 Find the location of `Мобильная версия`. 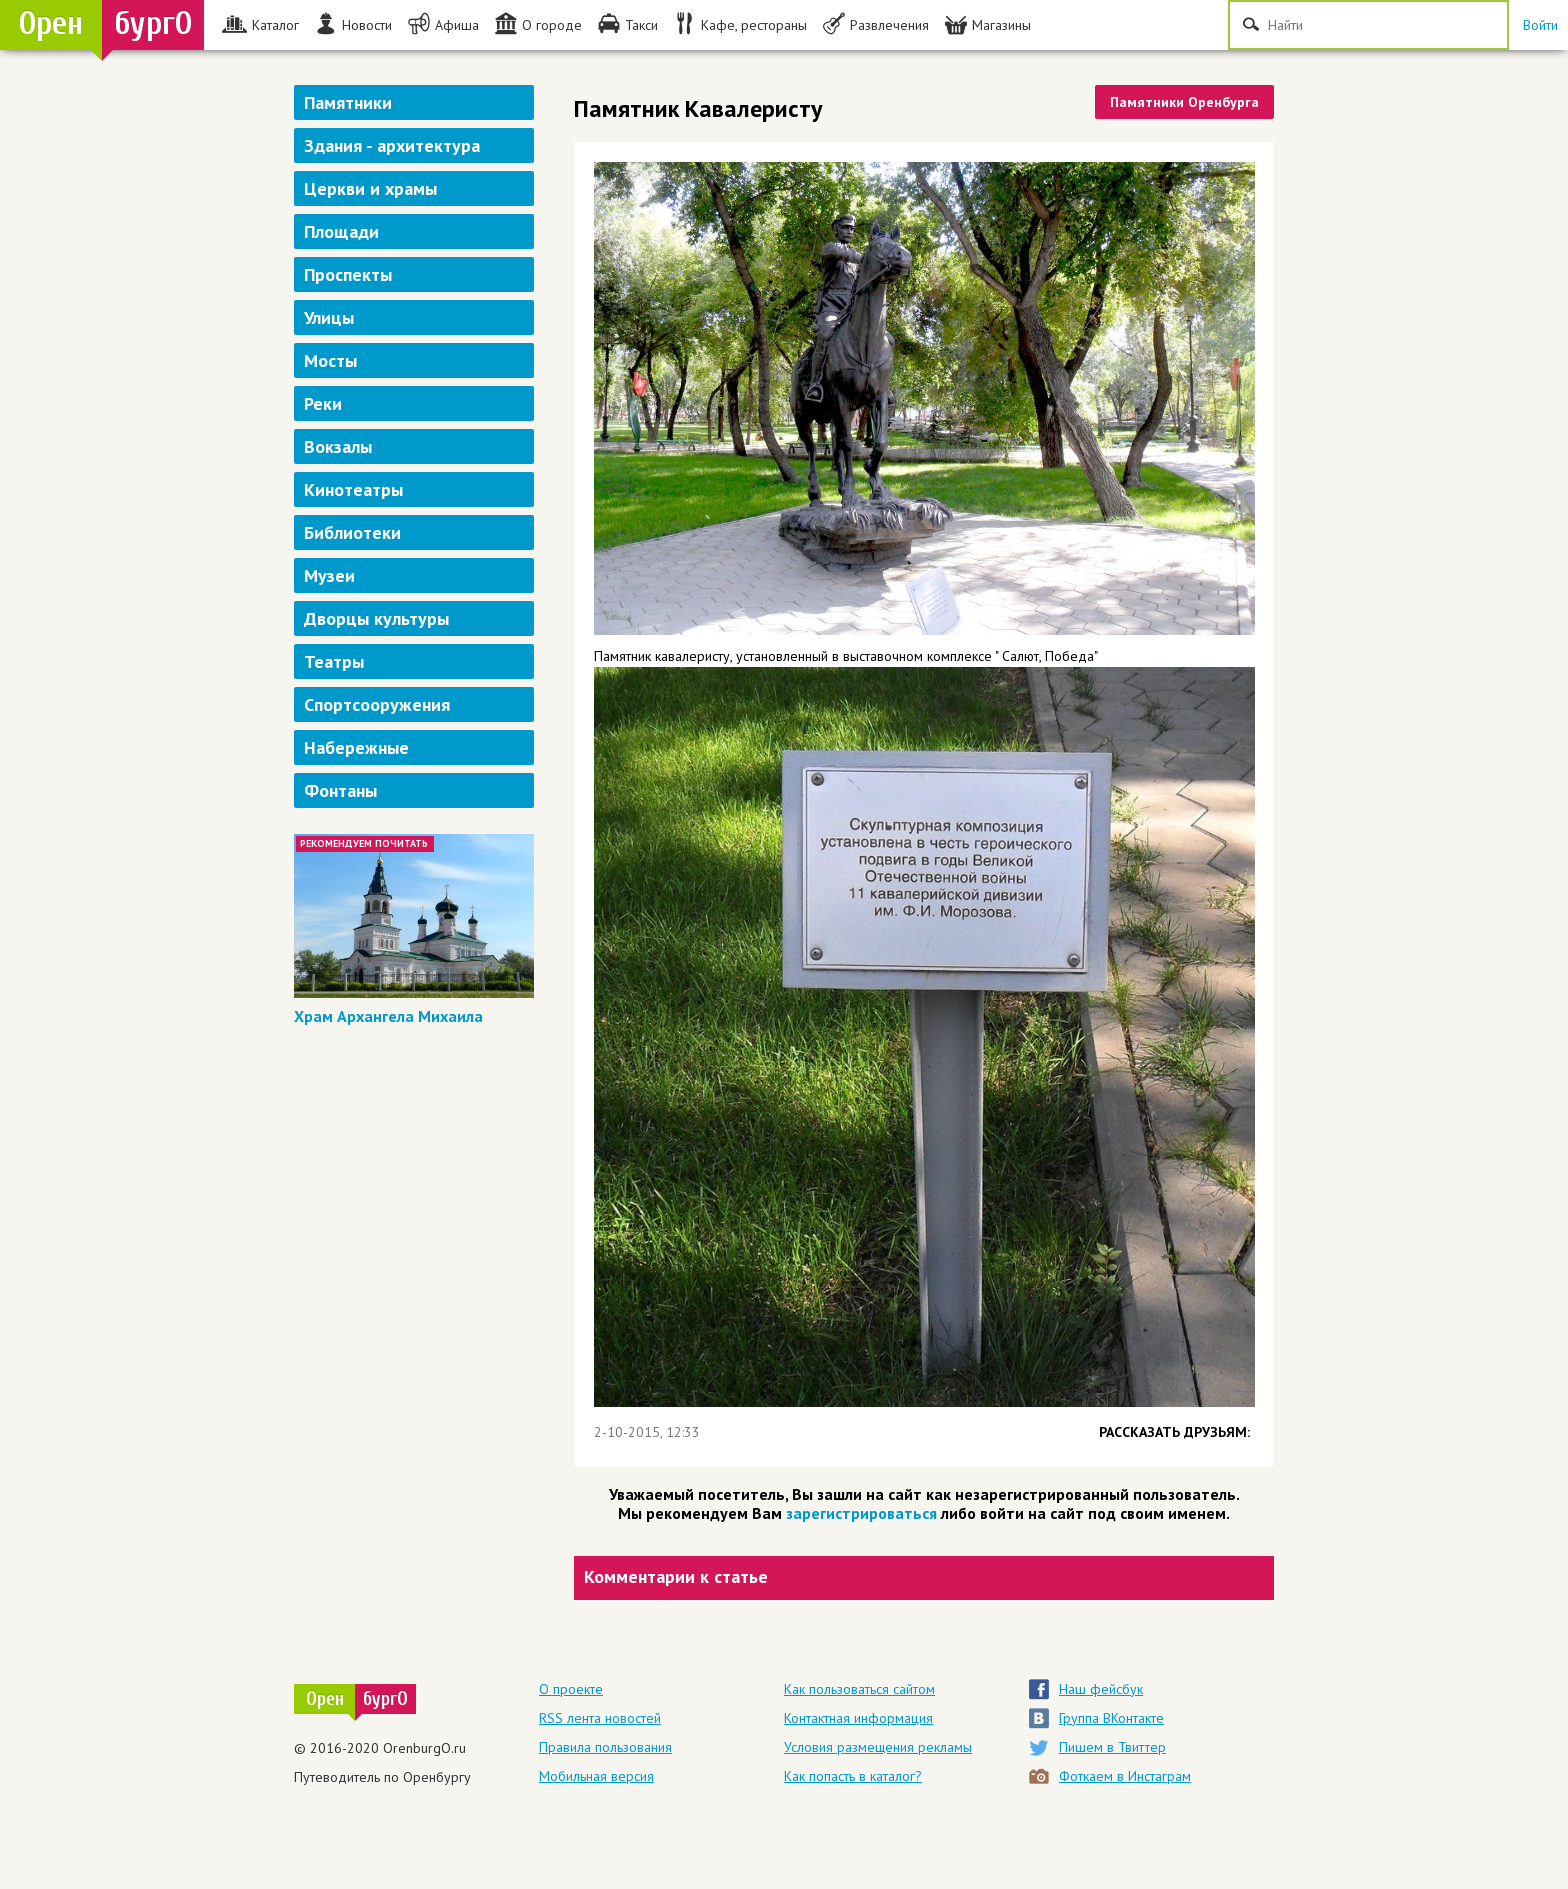

Мобильная версия is located at coordinates (596, 1776).